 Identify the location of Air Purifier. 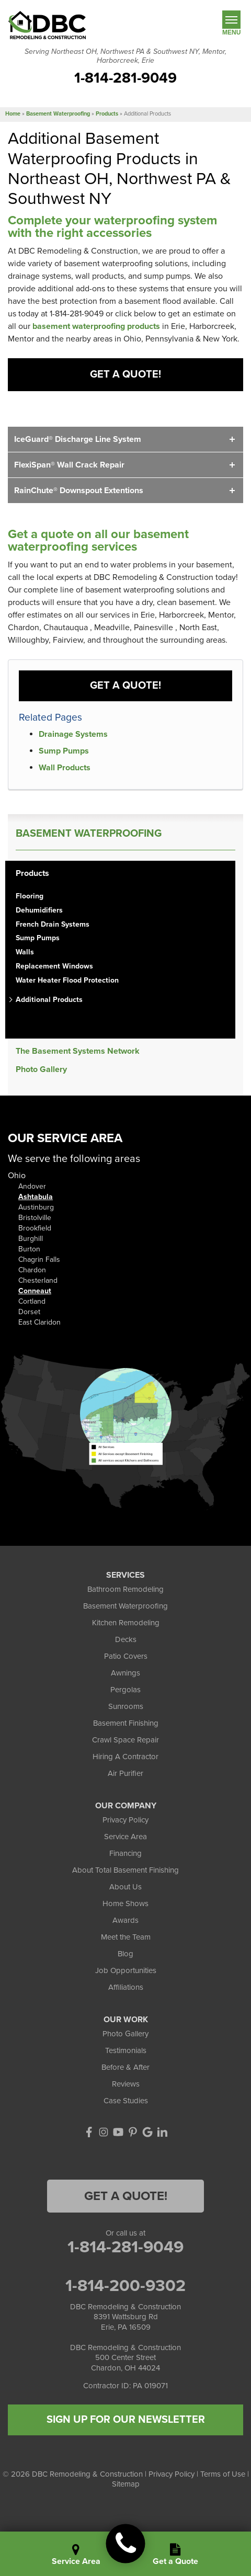
(125, 1773).